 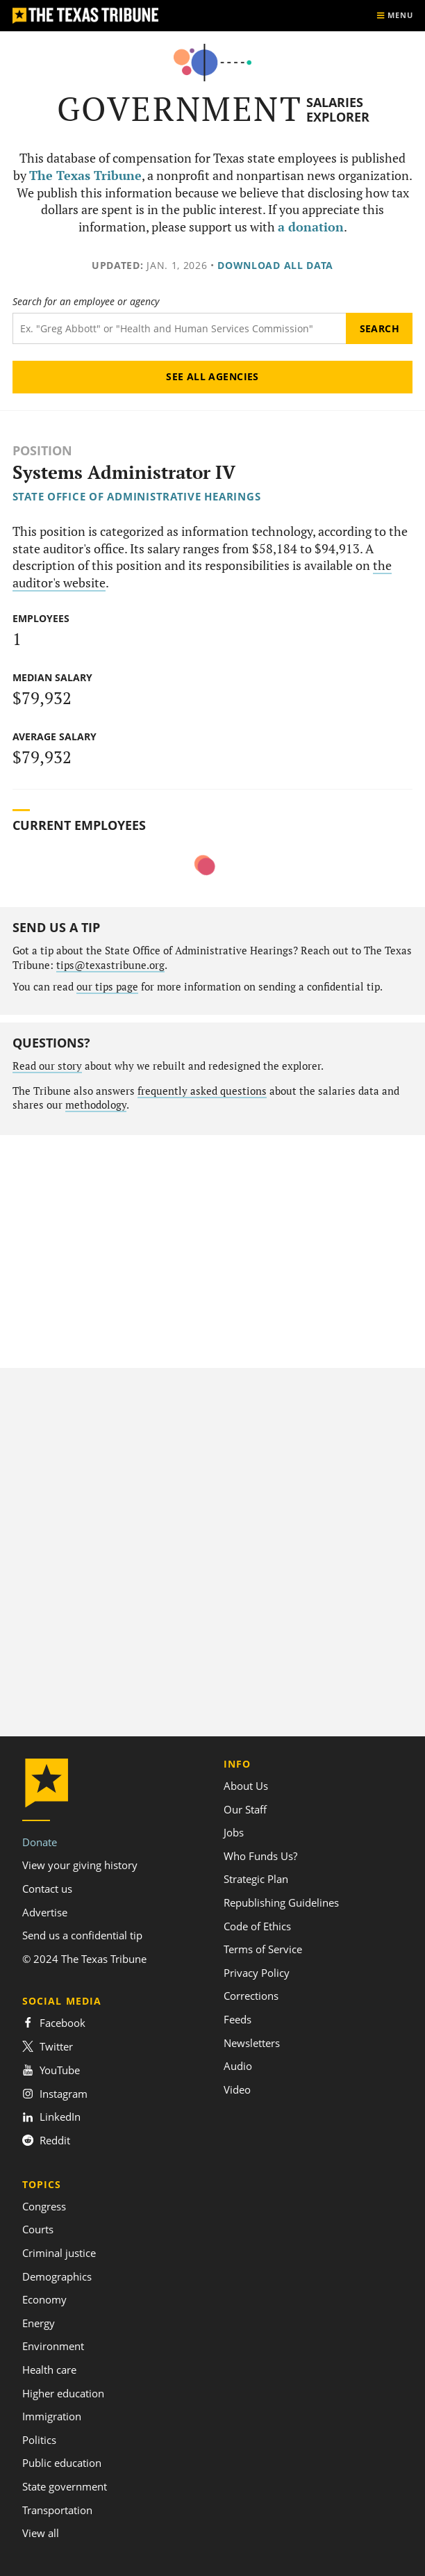 What do you see at coordinates (57, 2276) in the screenshot?
I see `Demographics` at bounding box center [57, 2276].